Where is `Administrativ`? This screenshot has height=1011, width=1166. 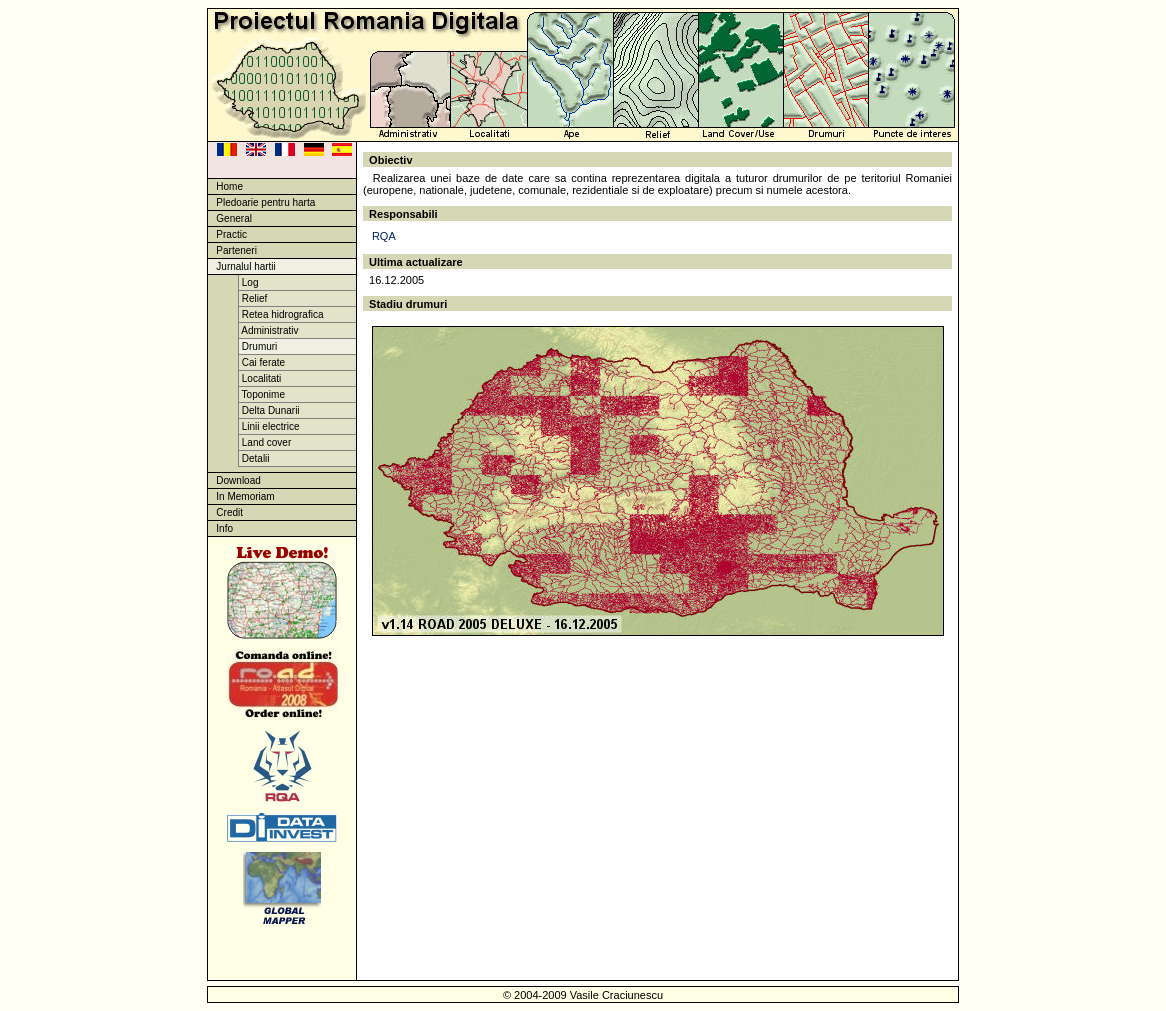
Administrativ is located at coordinates (268, 330).